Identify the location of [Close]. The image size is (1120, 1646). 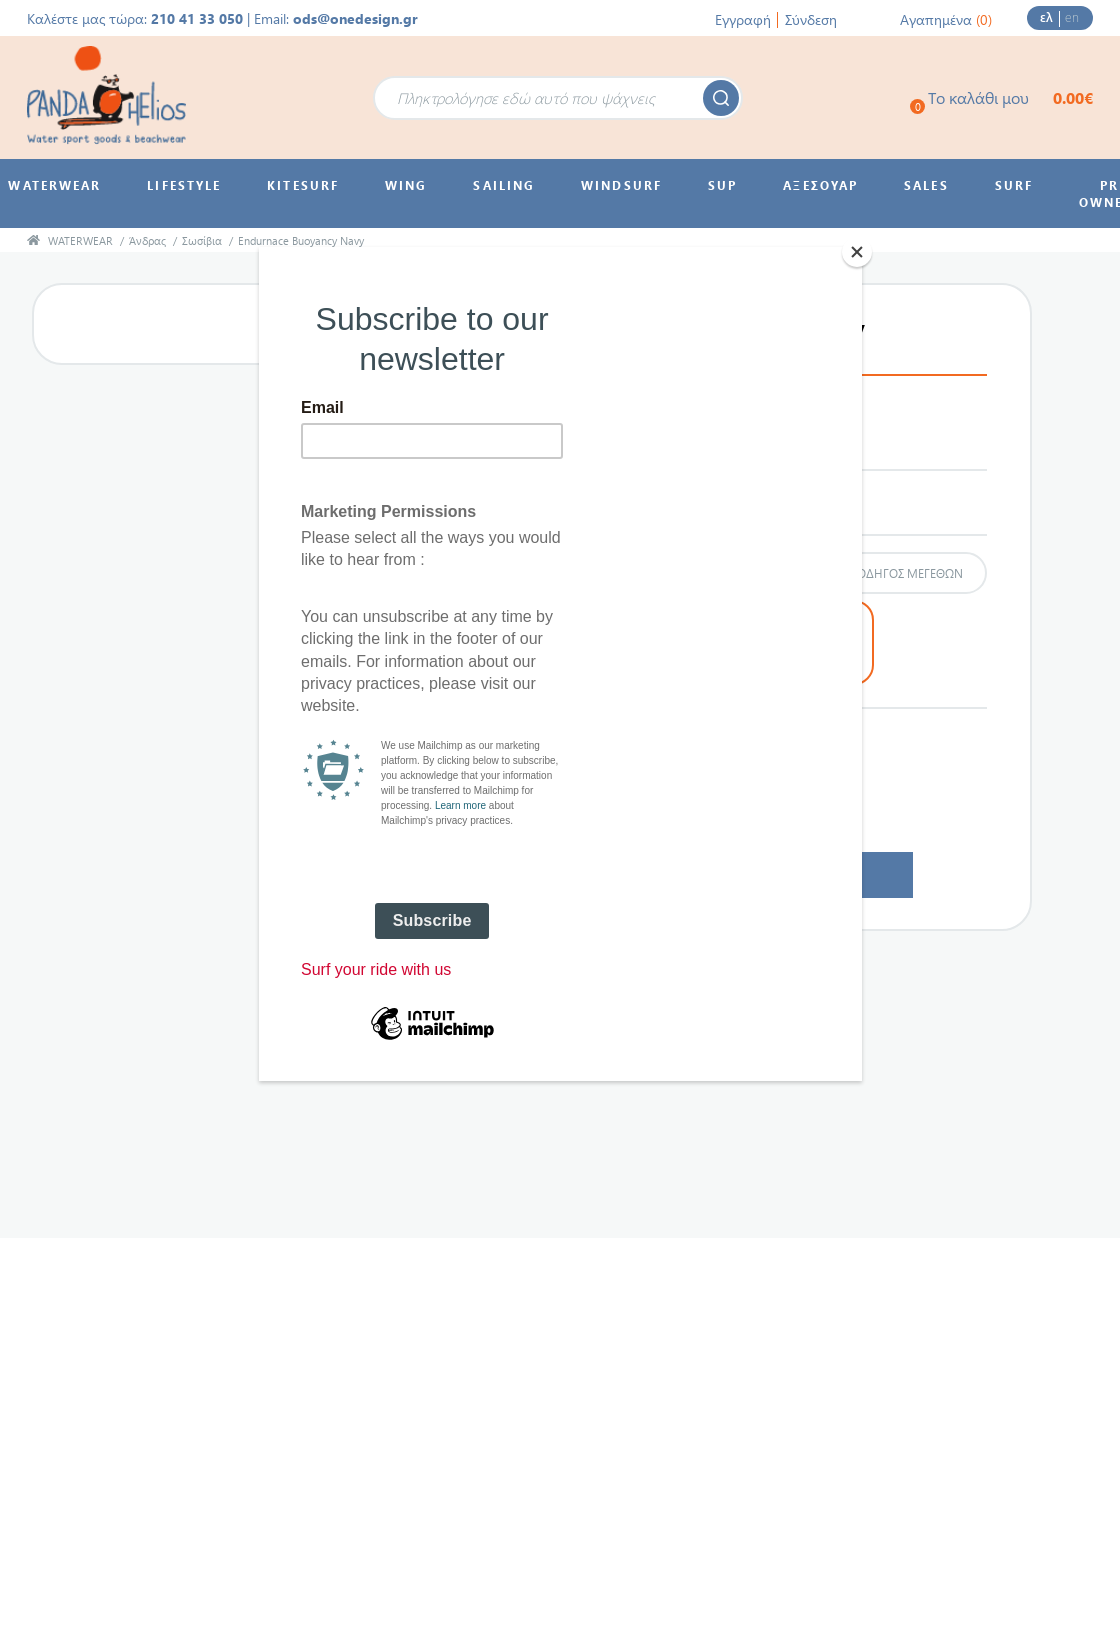
(857, 252).